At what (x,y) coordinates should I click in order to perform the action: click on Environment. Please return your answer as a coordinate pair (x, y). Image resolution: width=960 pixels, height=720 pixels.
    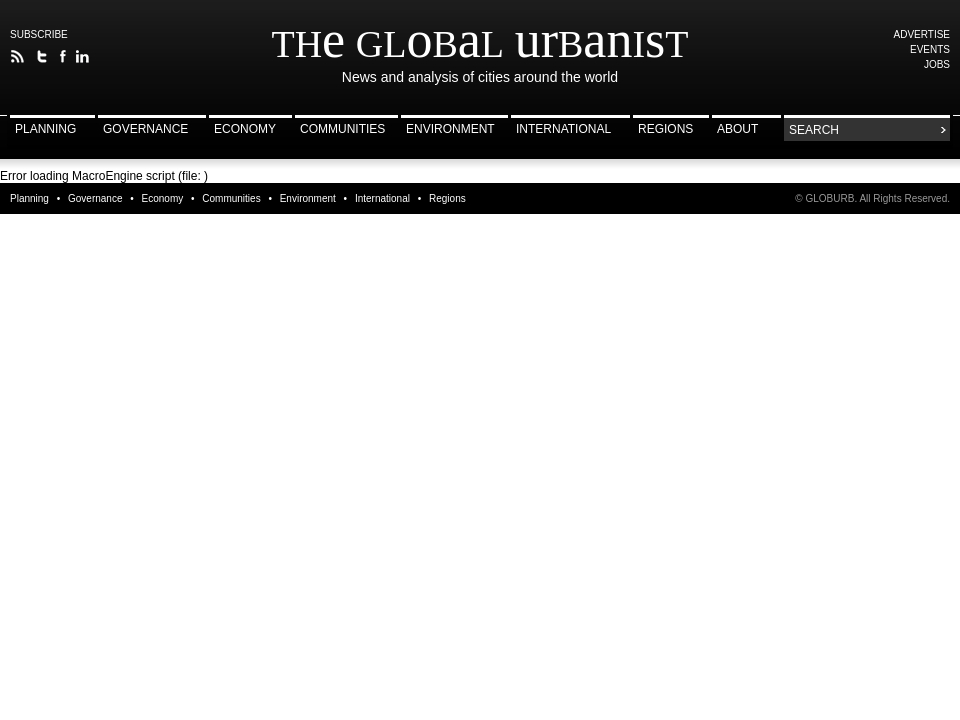
    Looking at the image, I should click on (450, 129).